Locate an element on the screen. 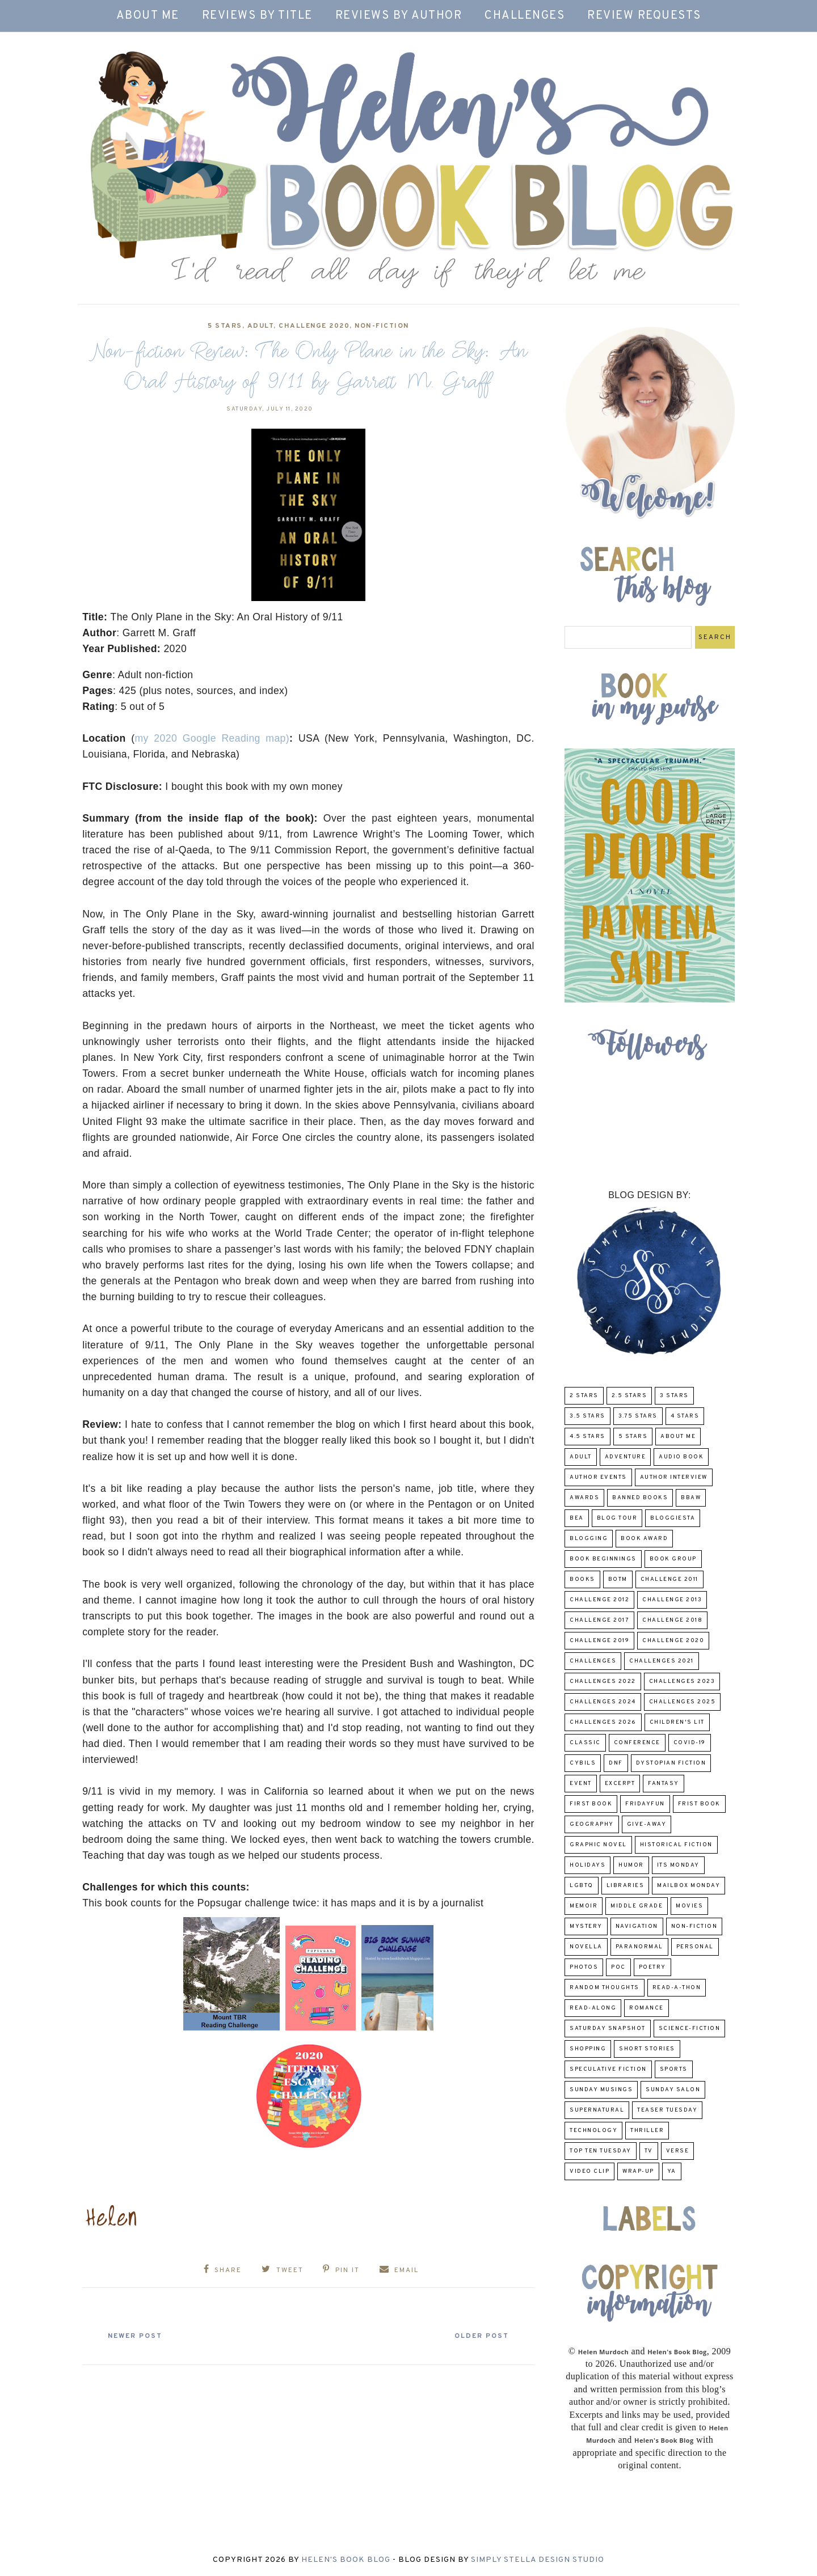  Reviews by Title is located at coordinates (257, 16).